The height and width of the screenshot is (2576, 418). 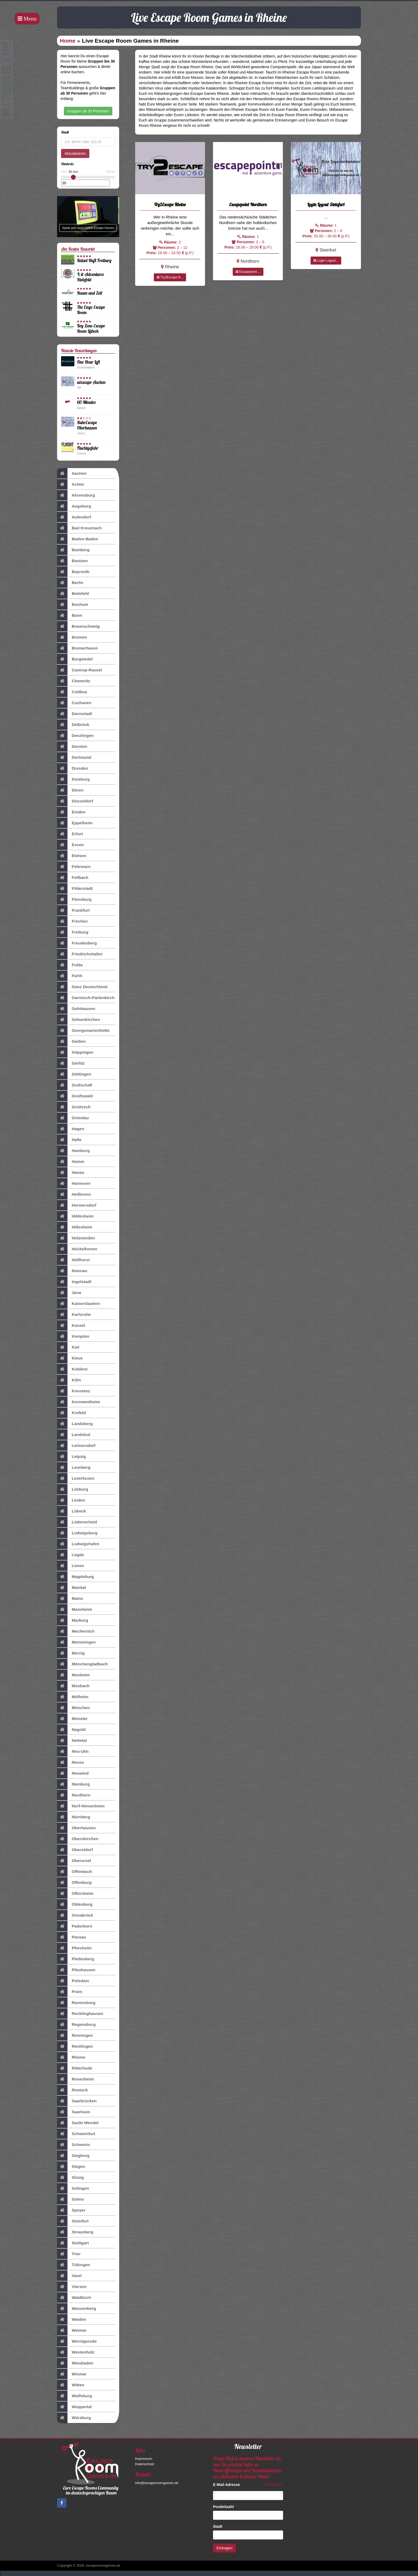 I want to click on Bautzen, so click(x=72, y=560).